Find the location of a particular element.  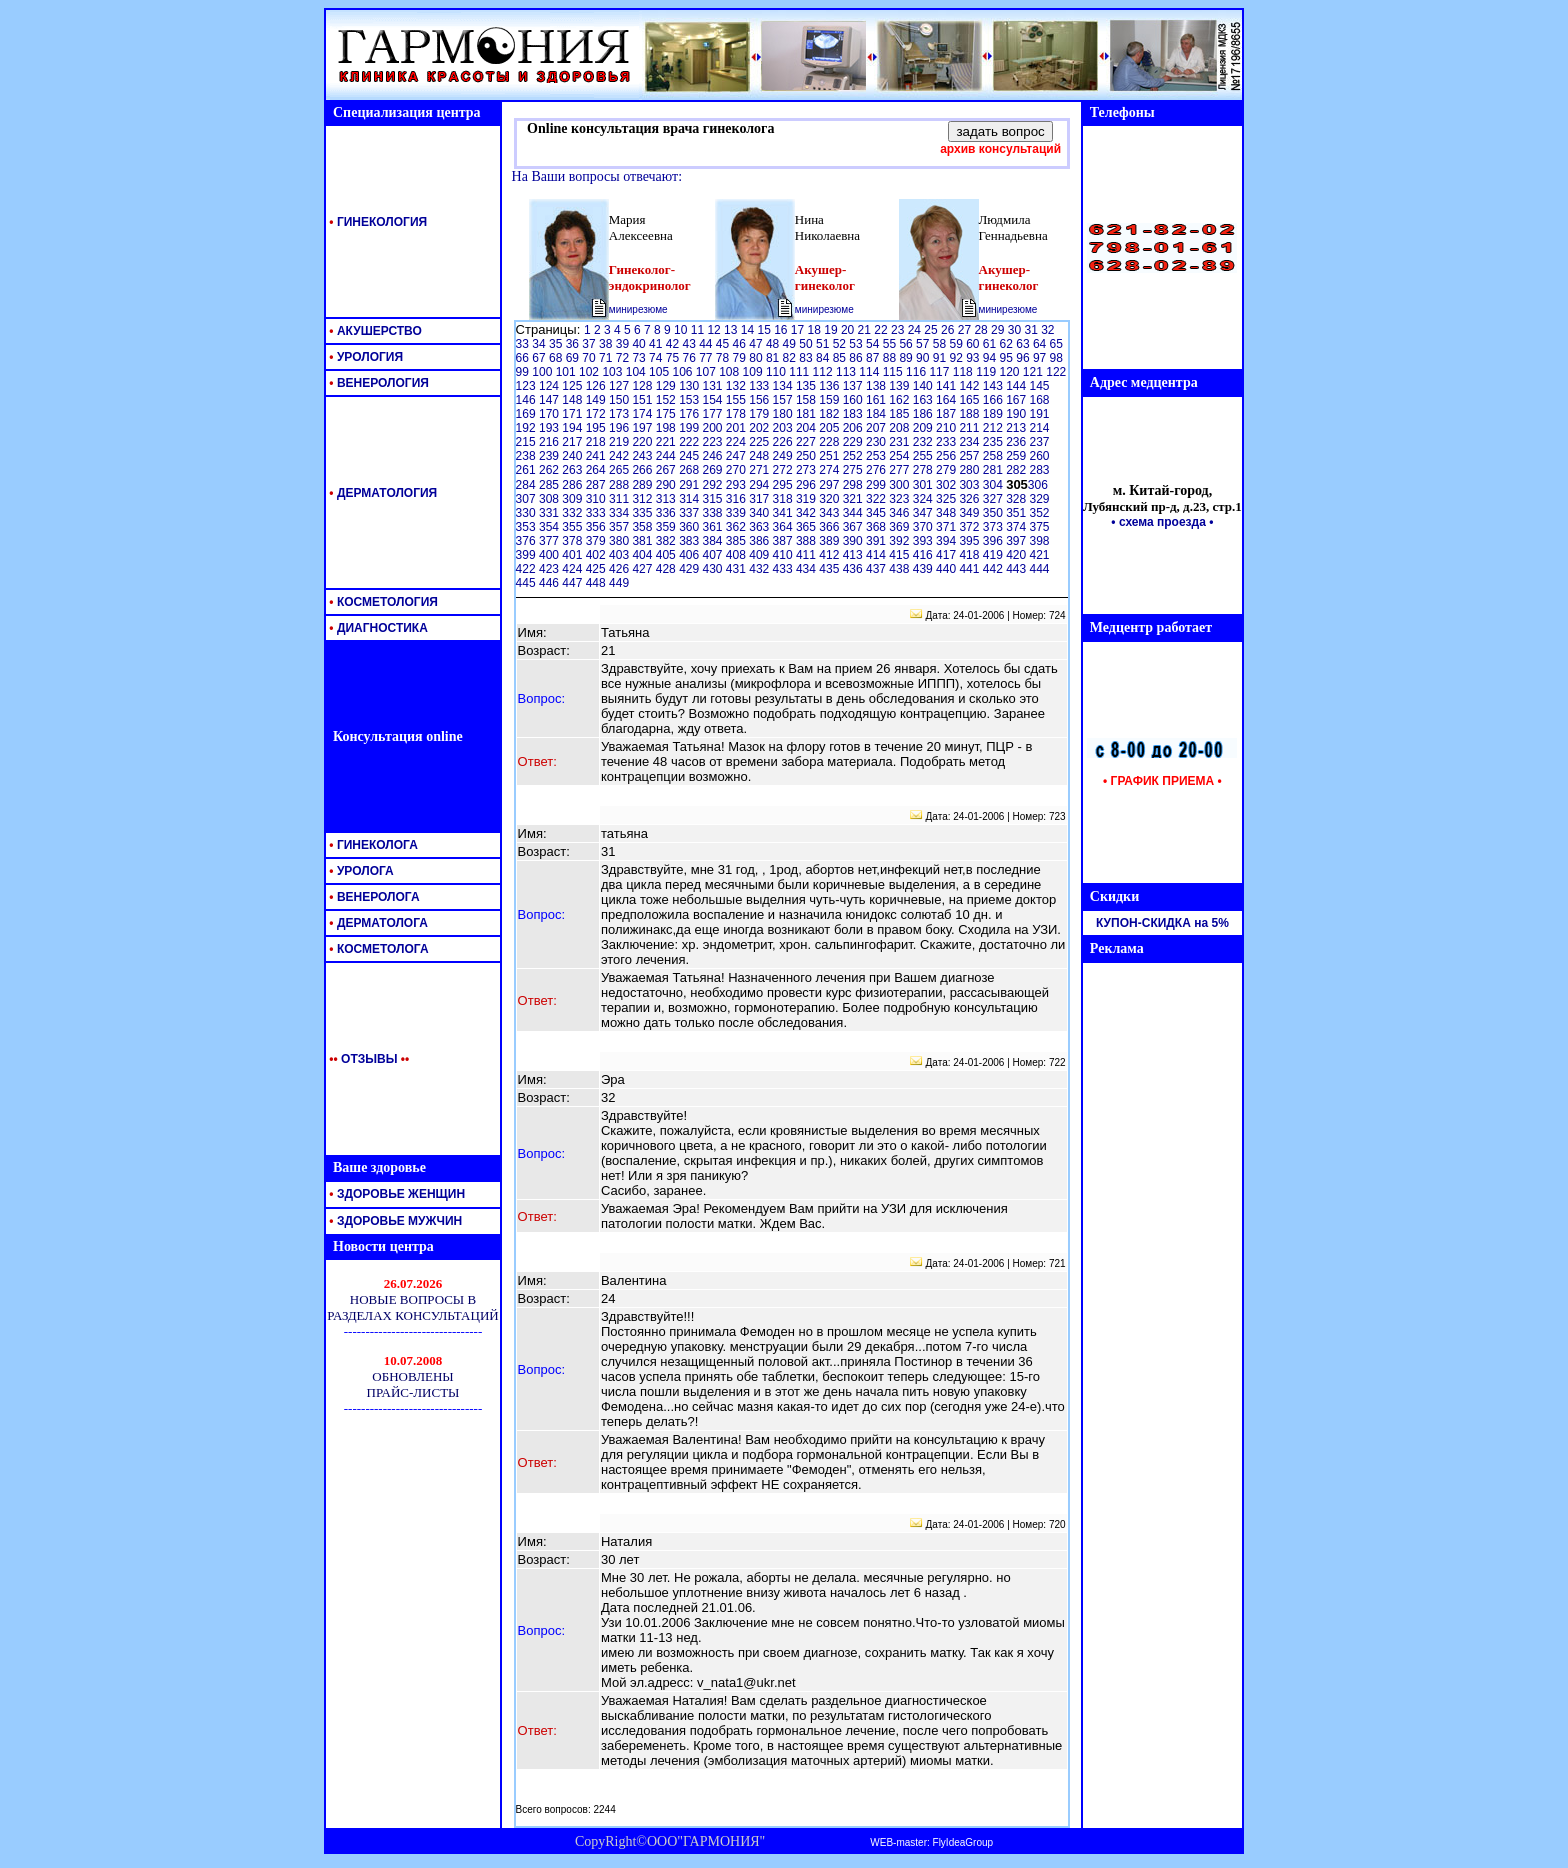

80 is located at coordinates (757, 358).